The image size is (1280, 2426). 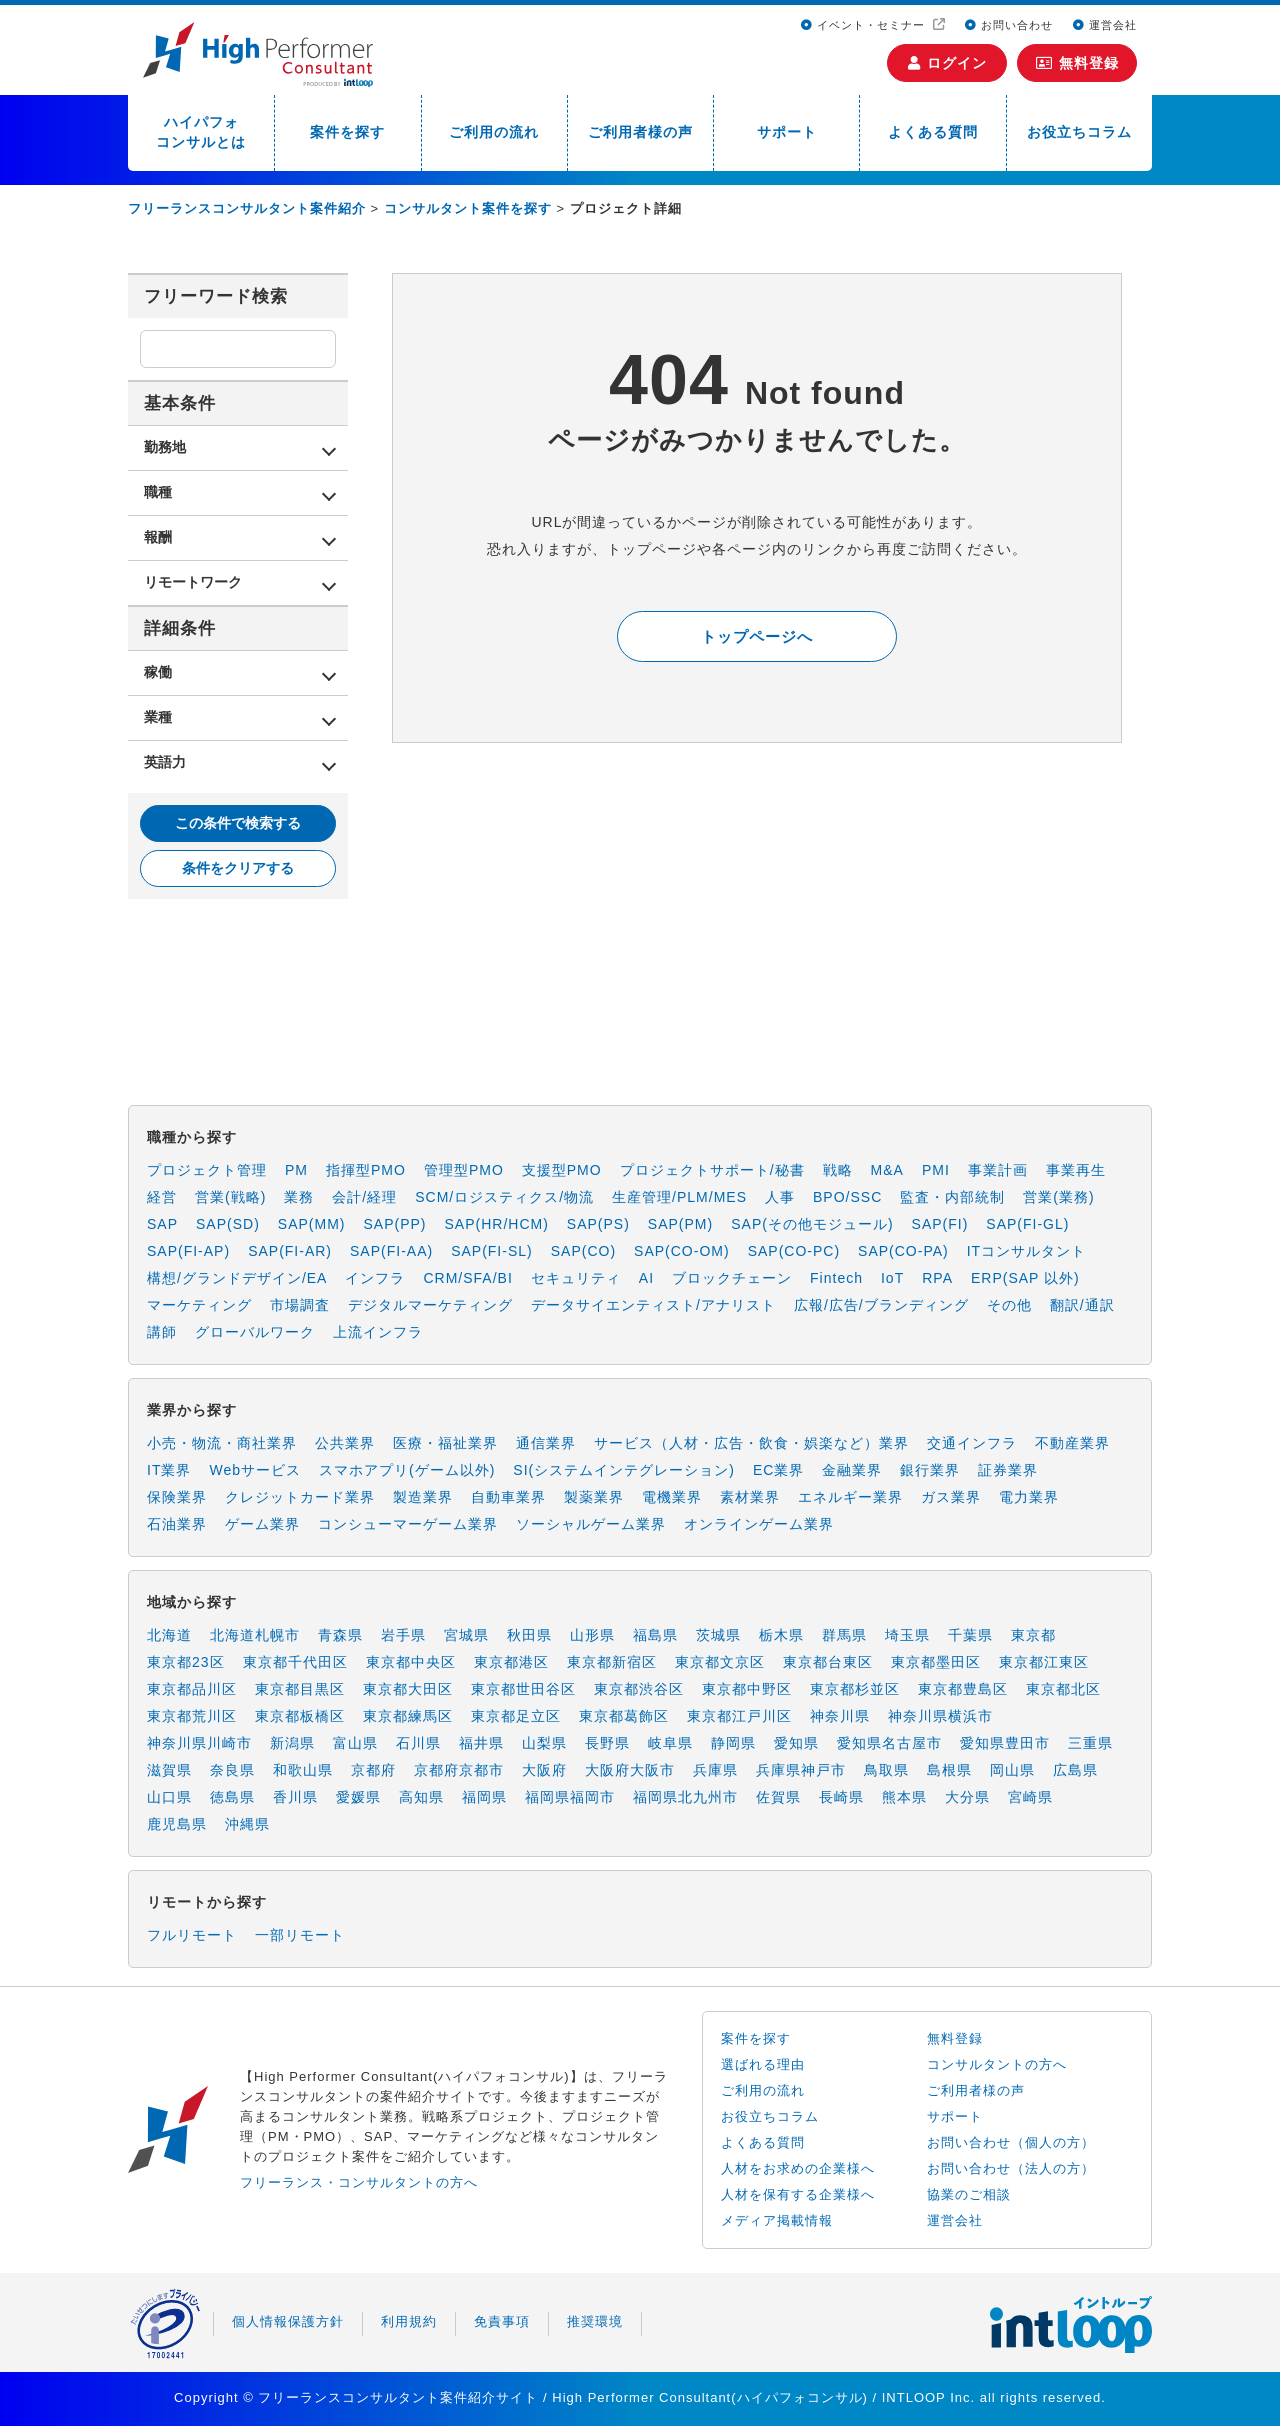 I want to click on 大分県, so click(x=967, y=1797).